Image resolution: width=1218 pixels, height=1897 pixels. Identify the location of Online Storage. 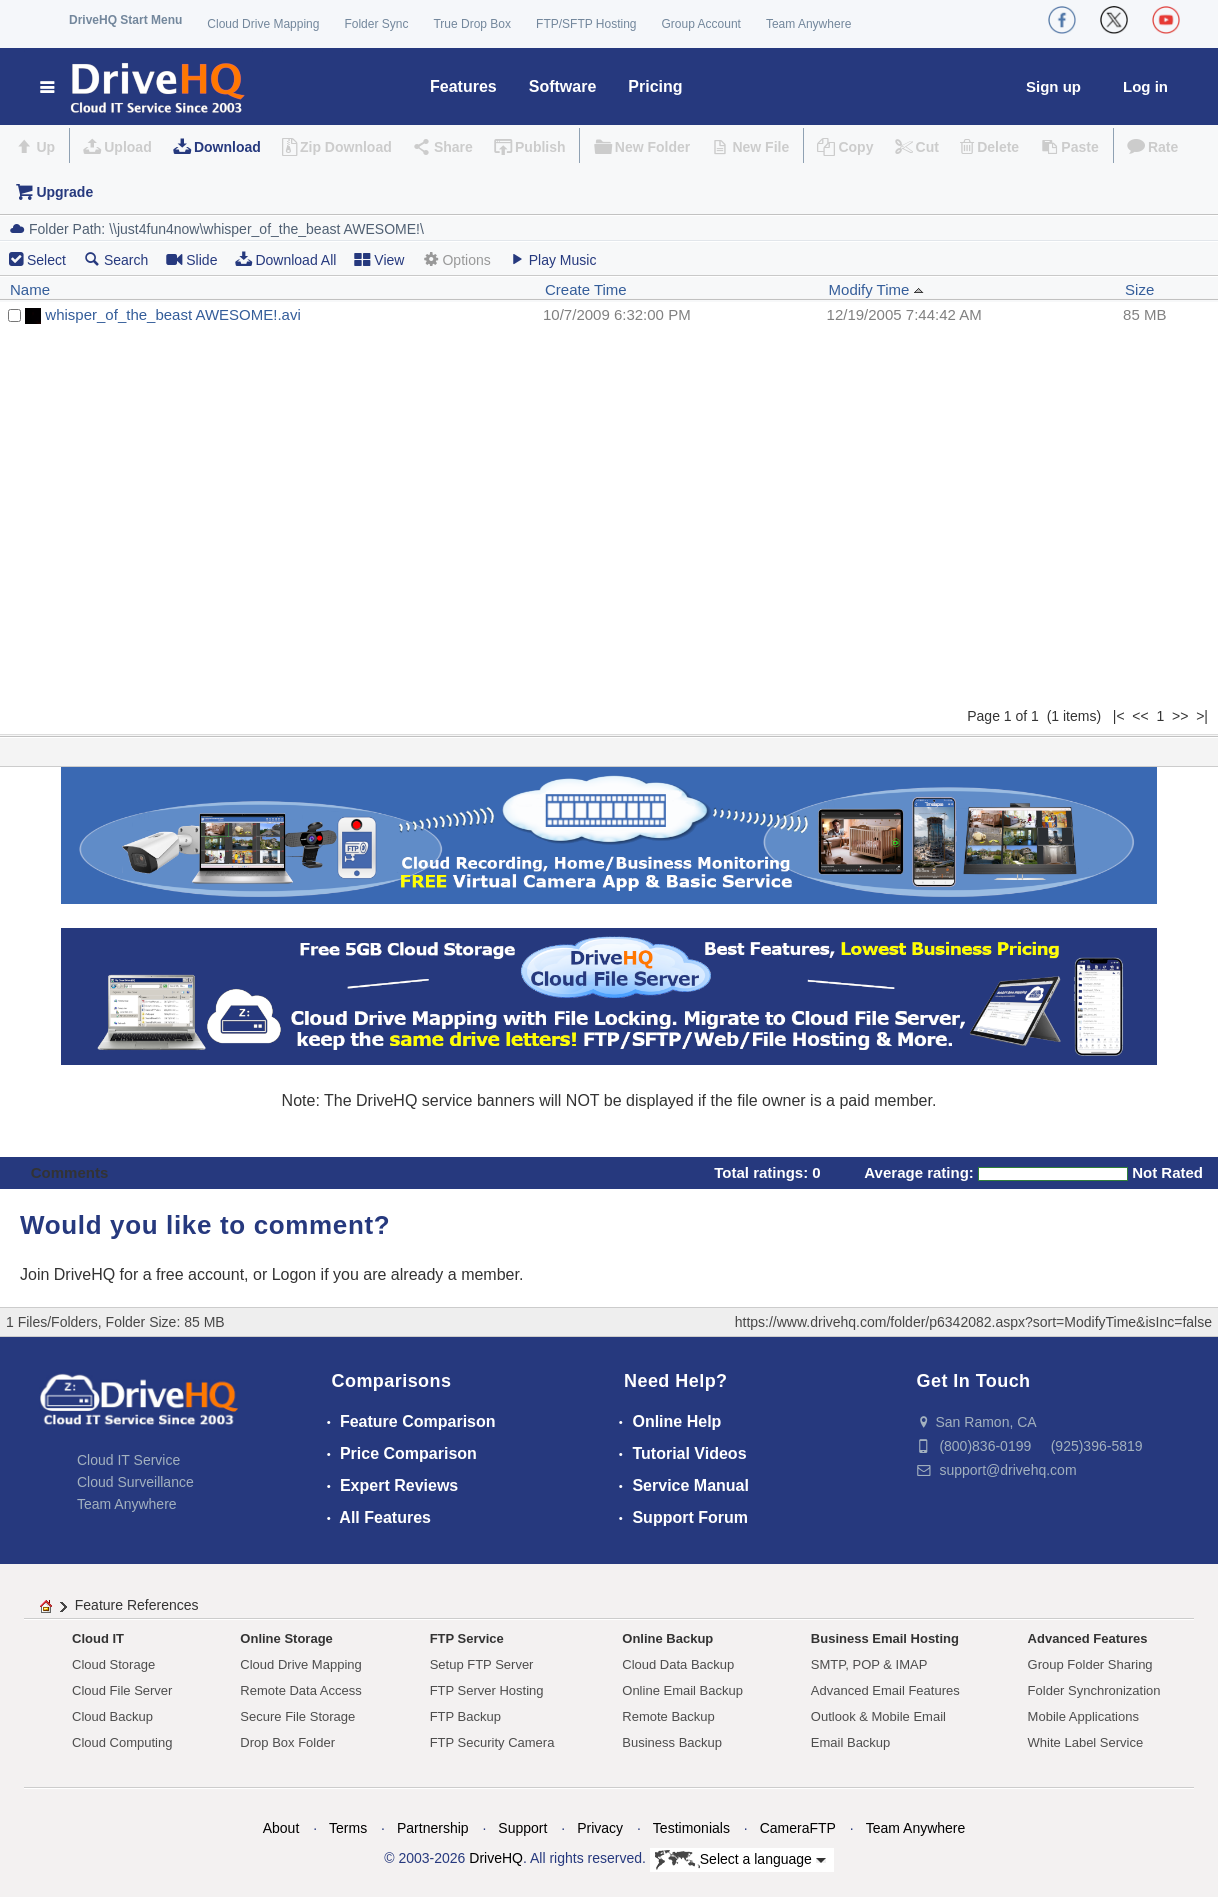
(286, 1638).